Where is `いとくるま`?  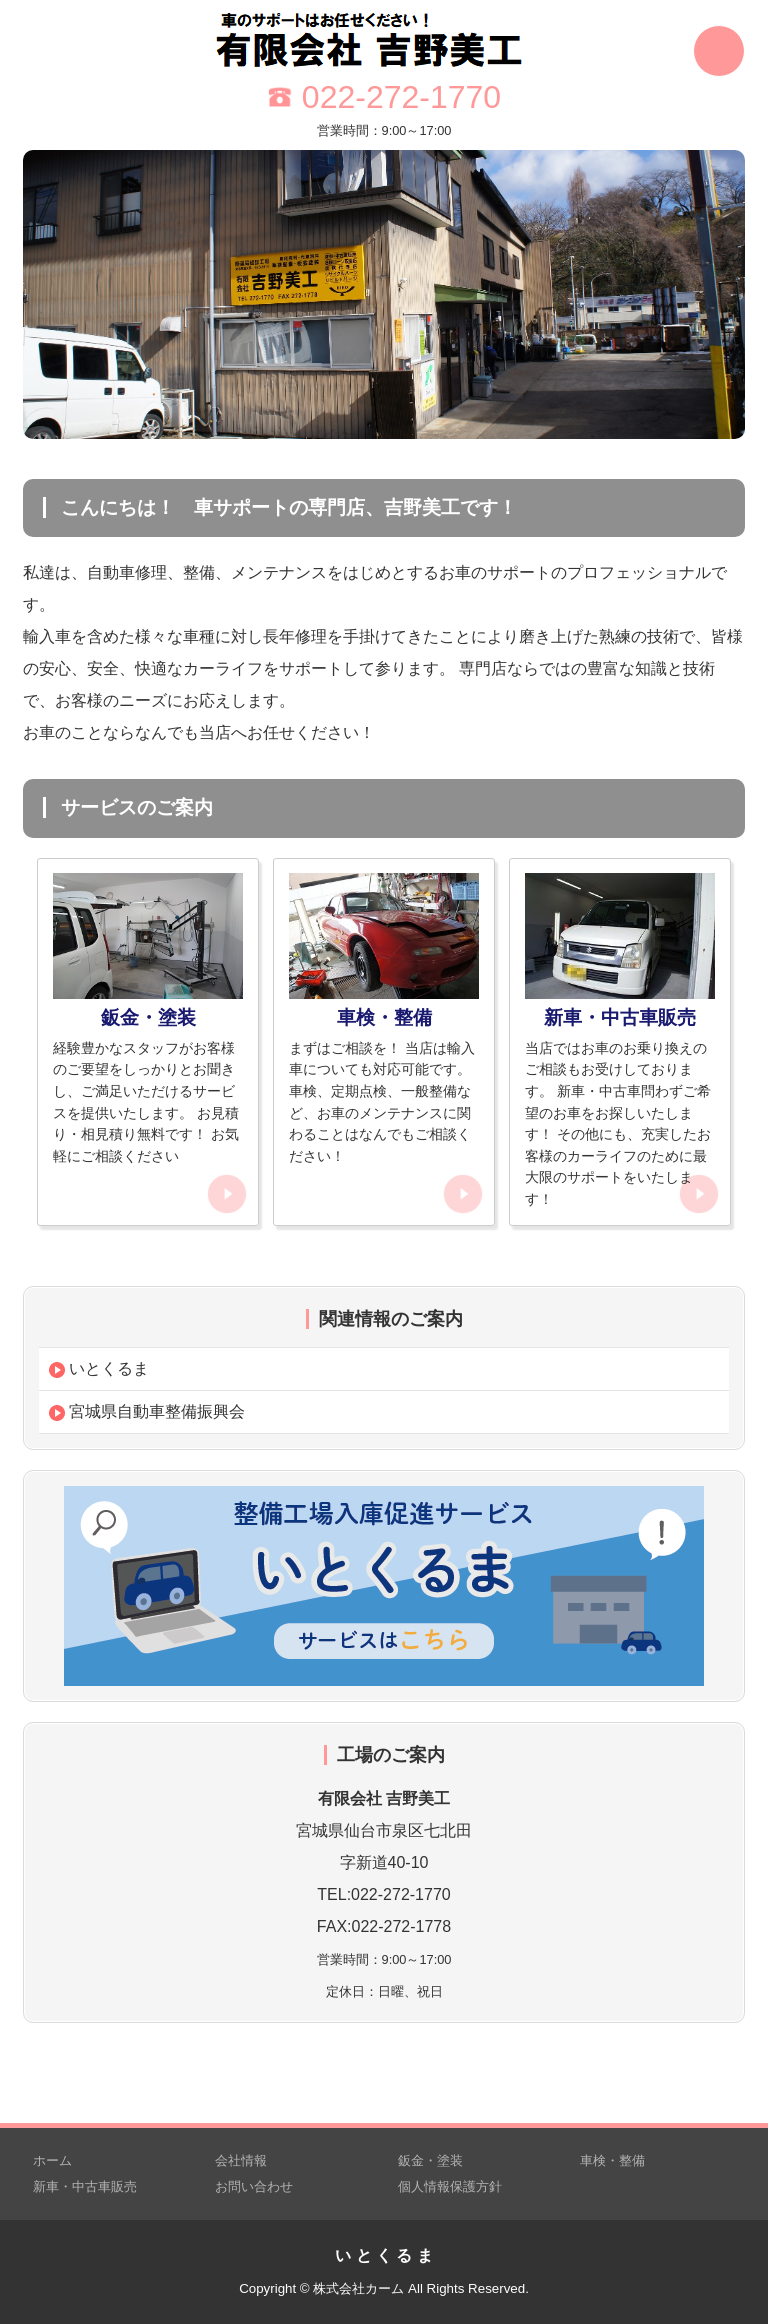 いとくるま is located at coordinates (99, 1369).